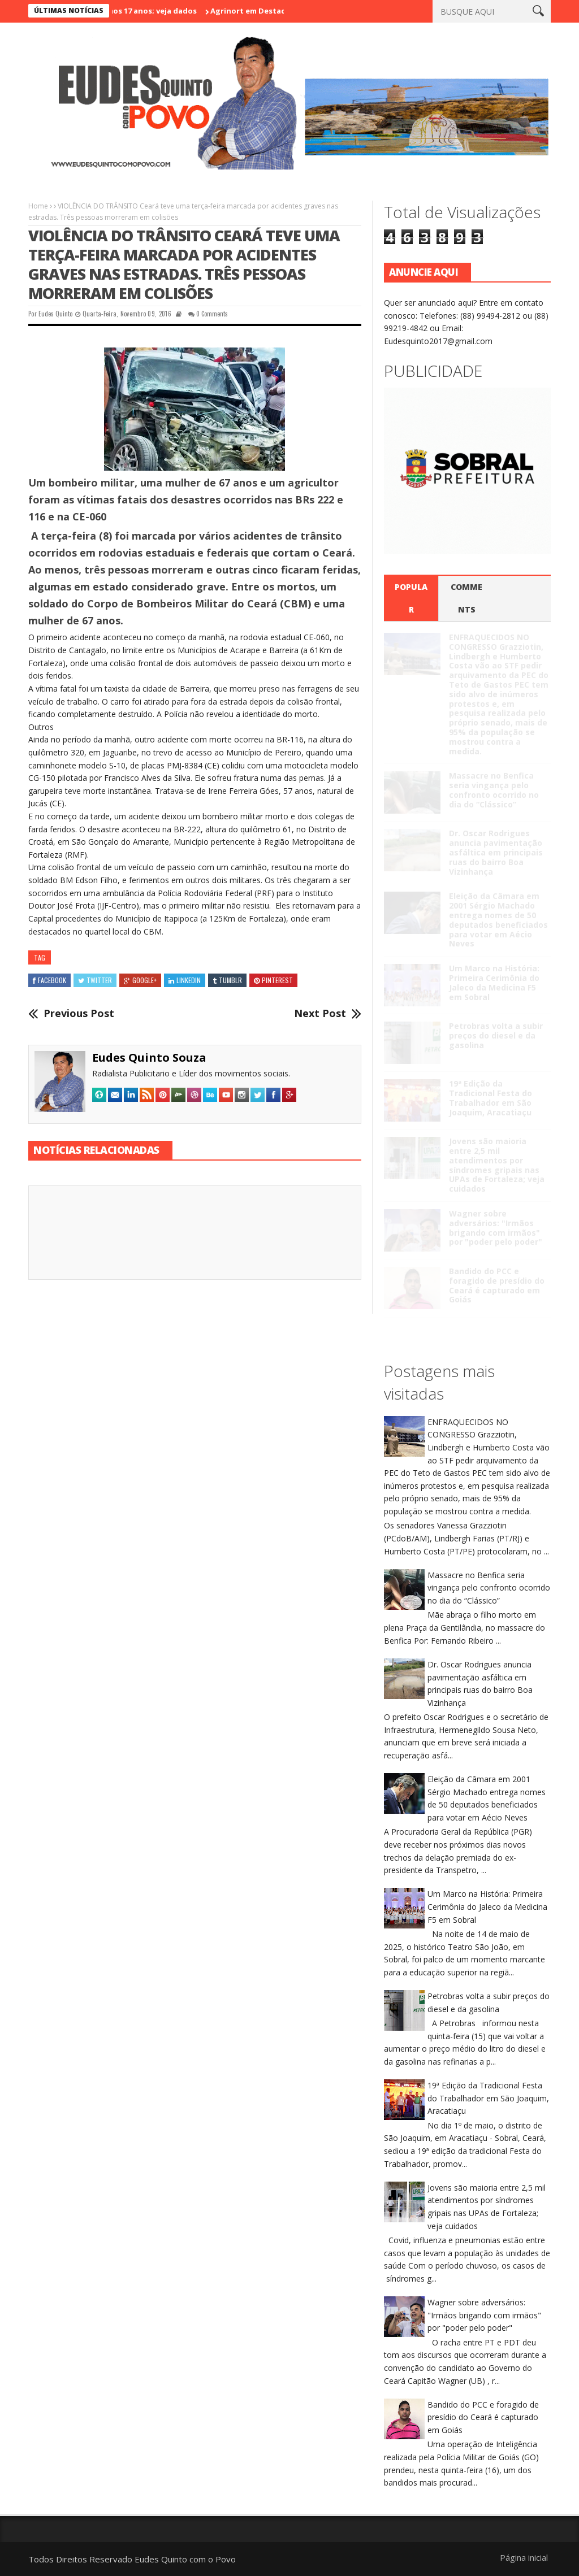  I want to click on 19ª Edição da Tradicional Festa do Trabalhador em São Joaquim, Aracatiaçu, so click(490, 1097).